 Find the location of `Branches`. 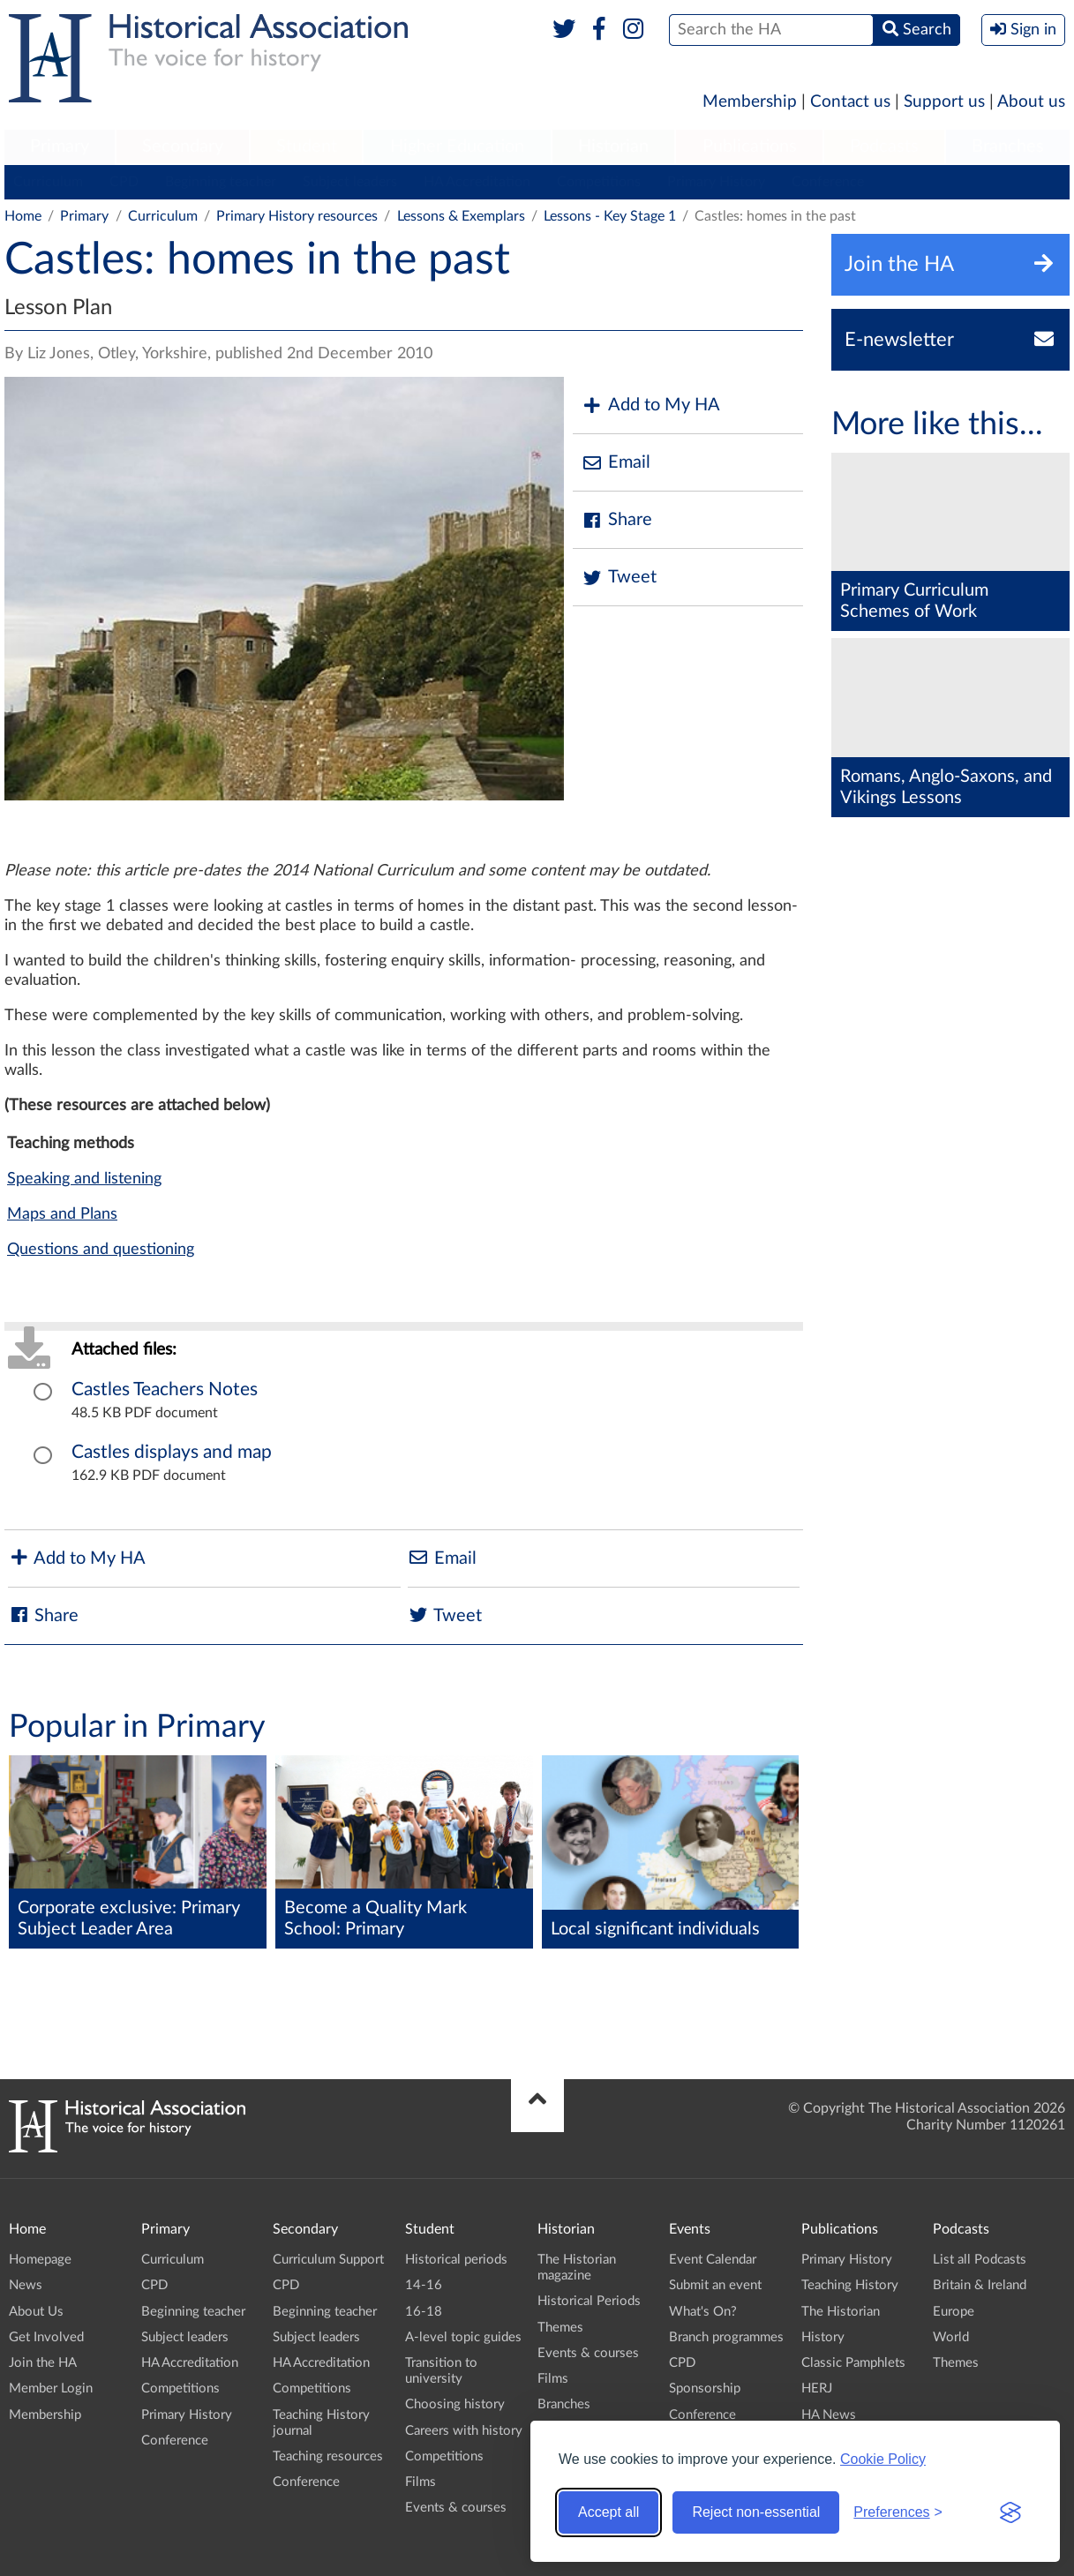

Branches is located at coordinates (1008, 146).